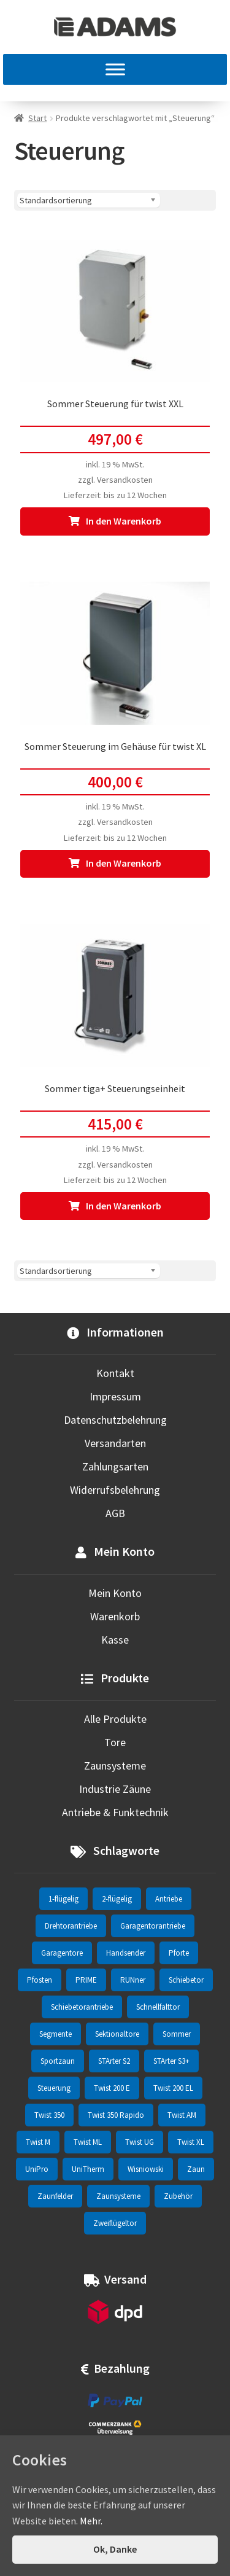 Image resolution: width=230 pixels, height=2576 pixels. What do you see at coordinates (178, 2196) in the screenshot?
I see `Zubehör [Zubehör (6 Einträge)]` at bounding box center [178, 2196].